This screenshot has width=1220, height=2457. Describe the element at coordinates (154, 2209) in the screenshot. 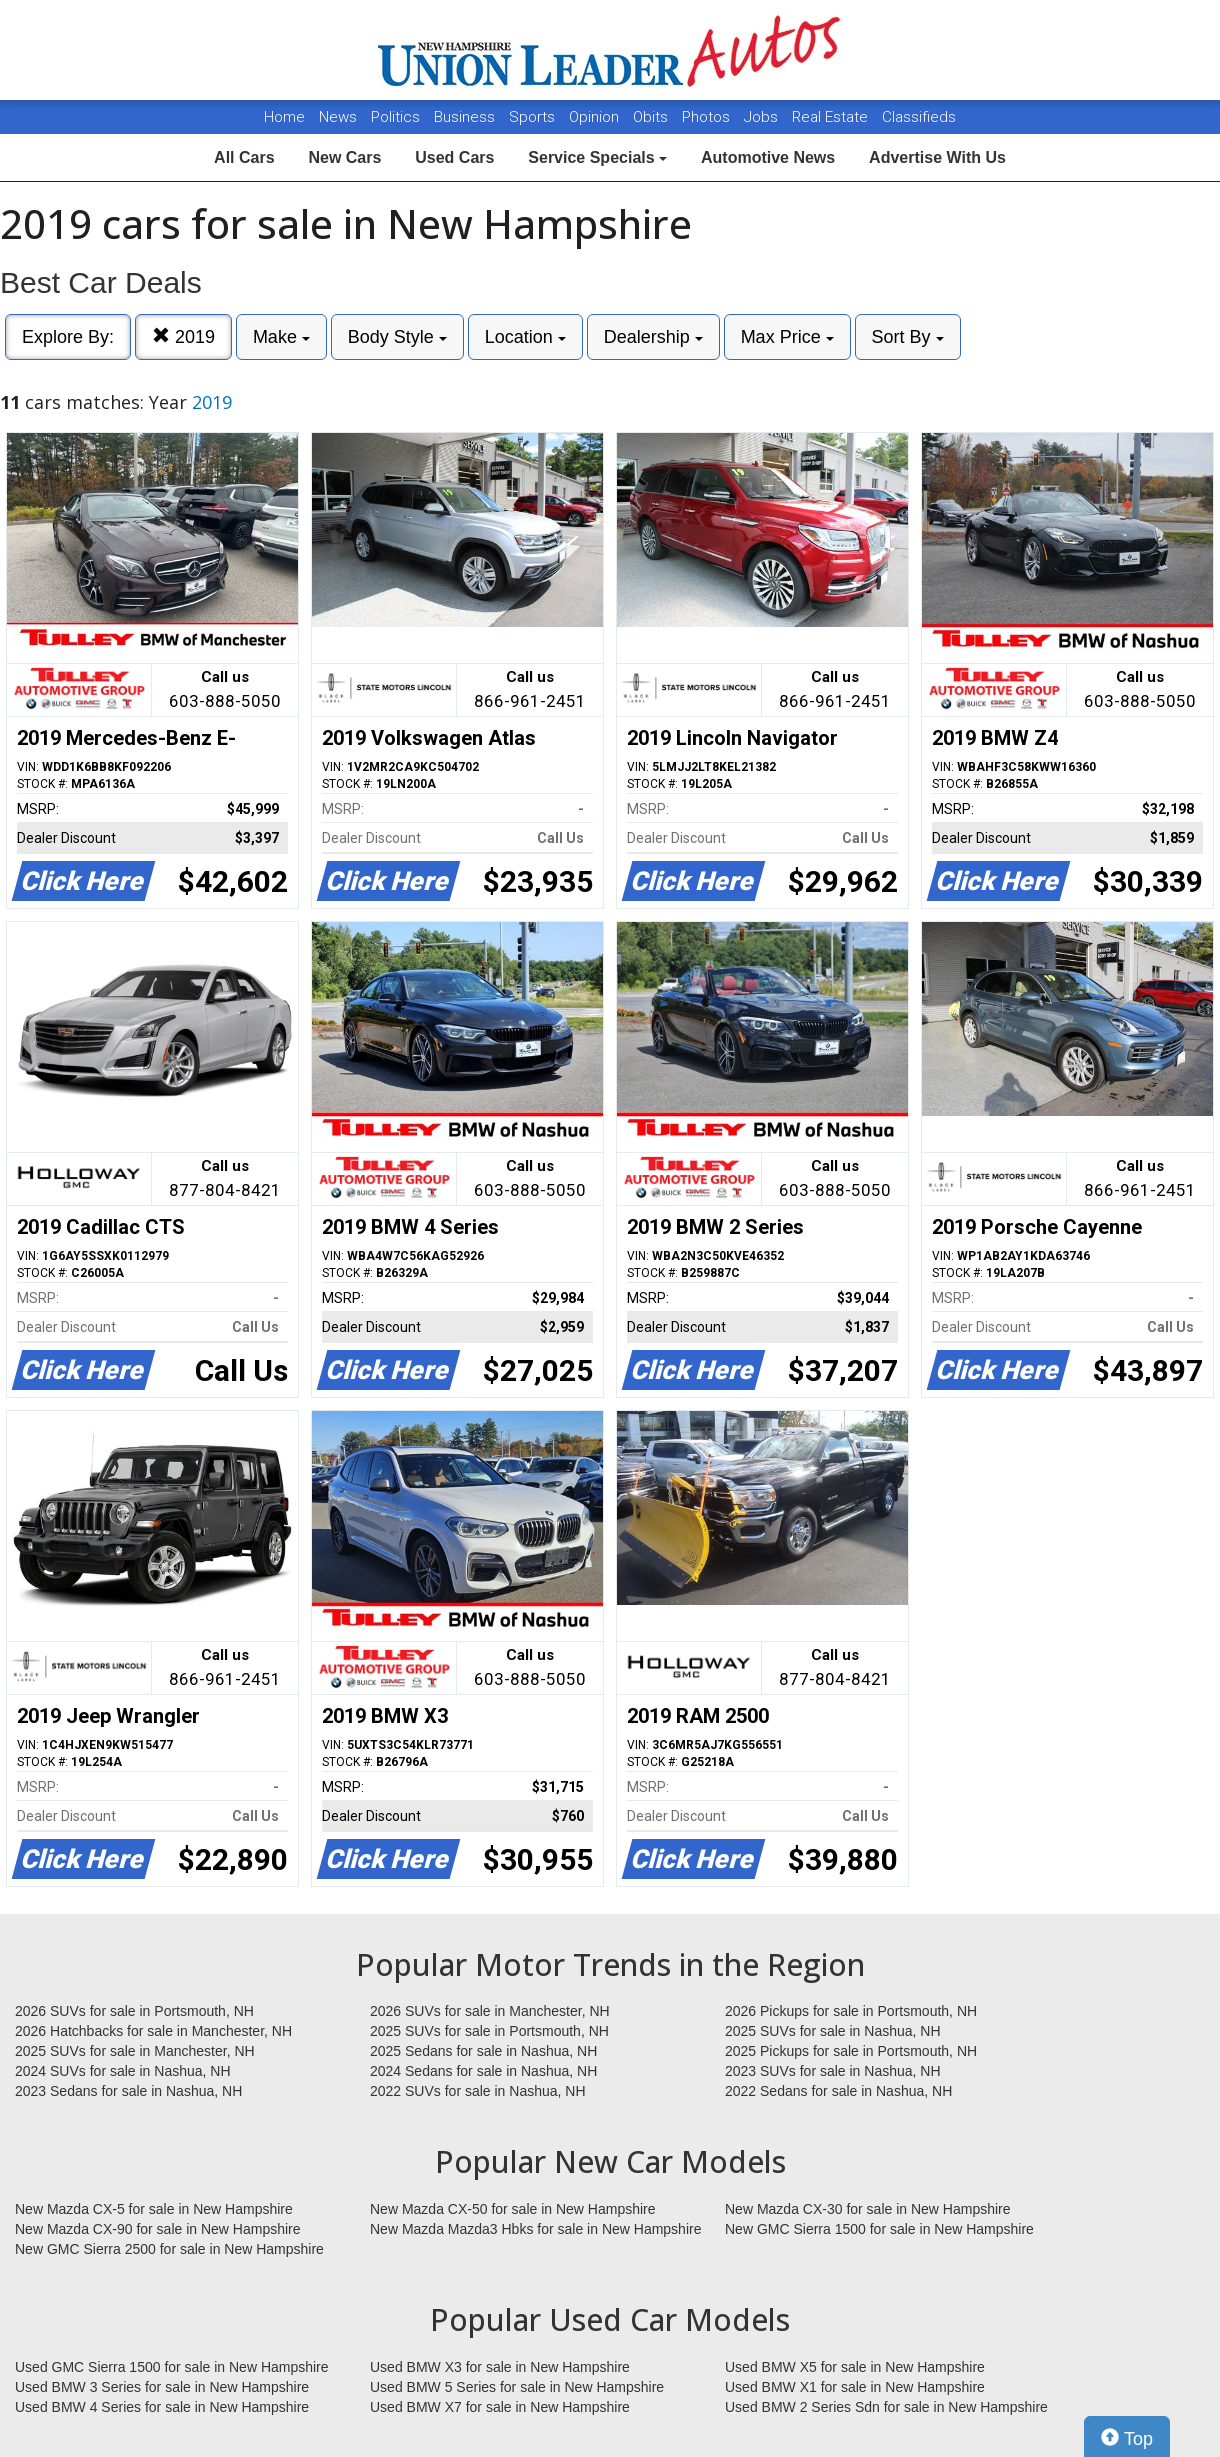

I see `New Mazda CX-5 for sale in New Hampshire` at that location.